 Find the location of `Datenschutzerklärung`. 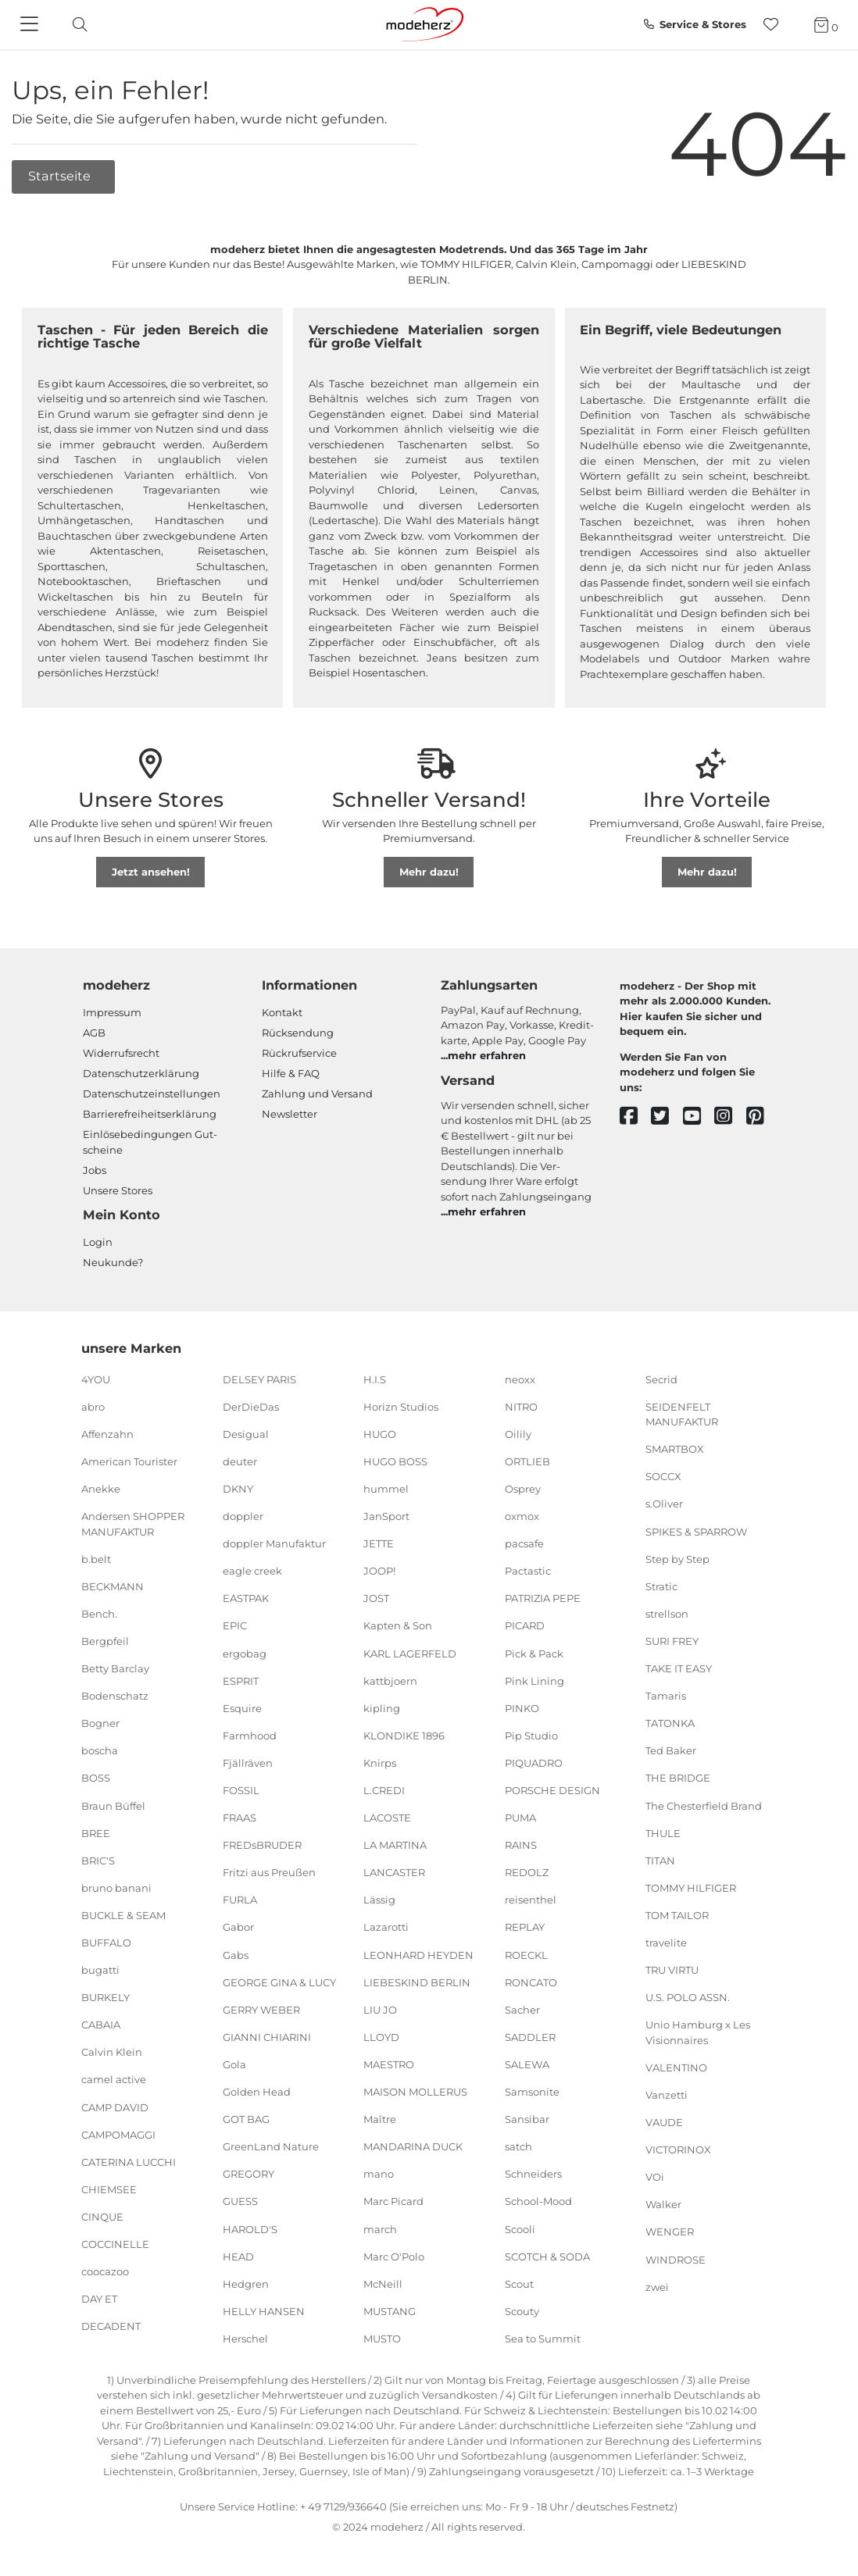

Datenschutzerklärung is located at coordinates (141, 1073).